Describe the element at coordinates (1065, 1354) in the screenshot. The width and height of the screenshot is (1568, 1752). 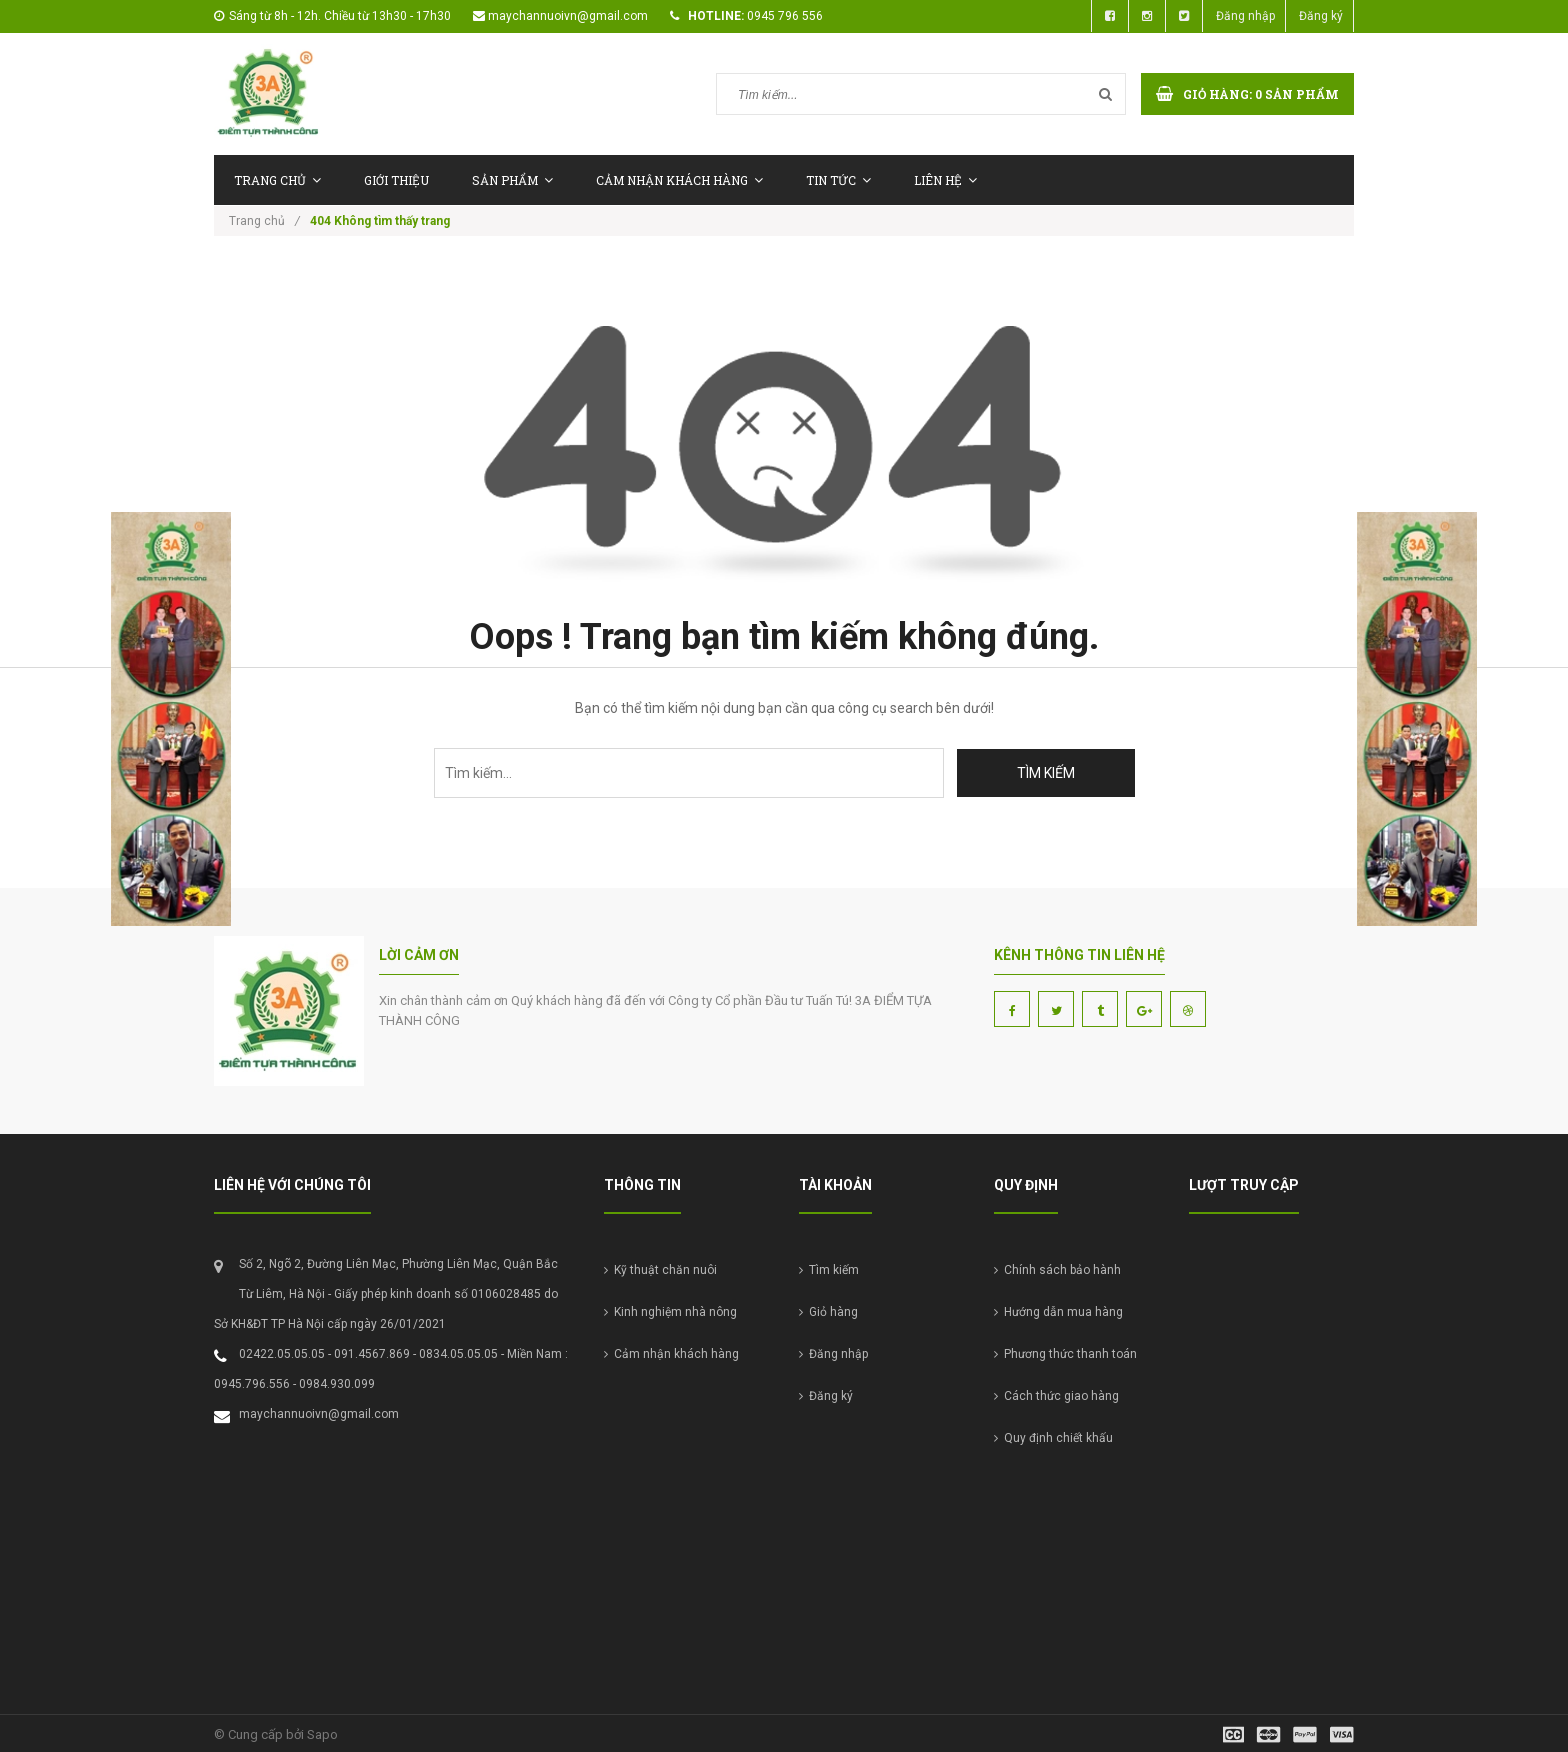
I see `Phương thức thanh toán` at that location.